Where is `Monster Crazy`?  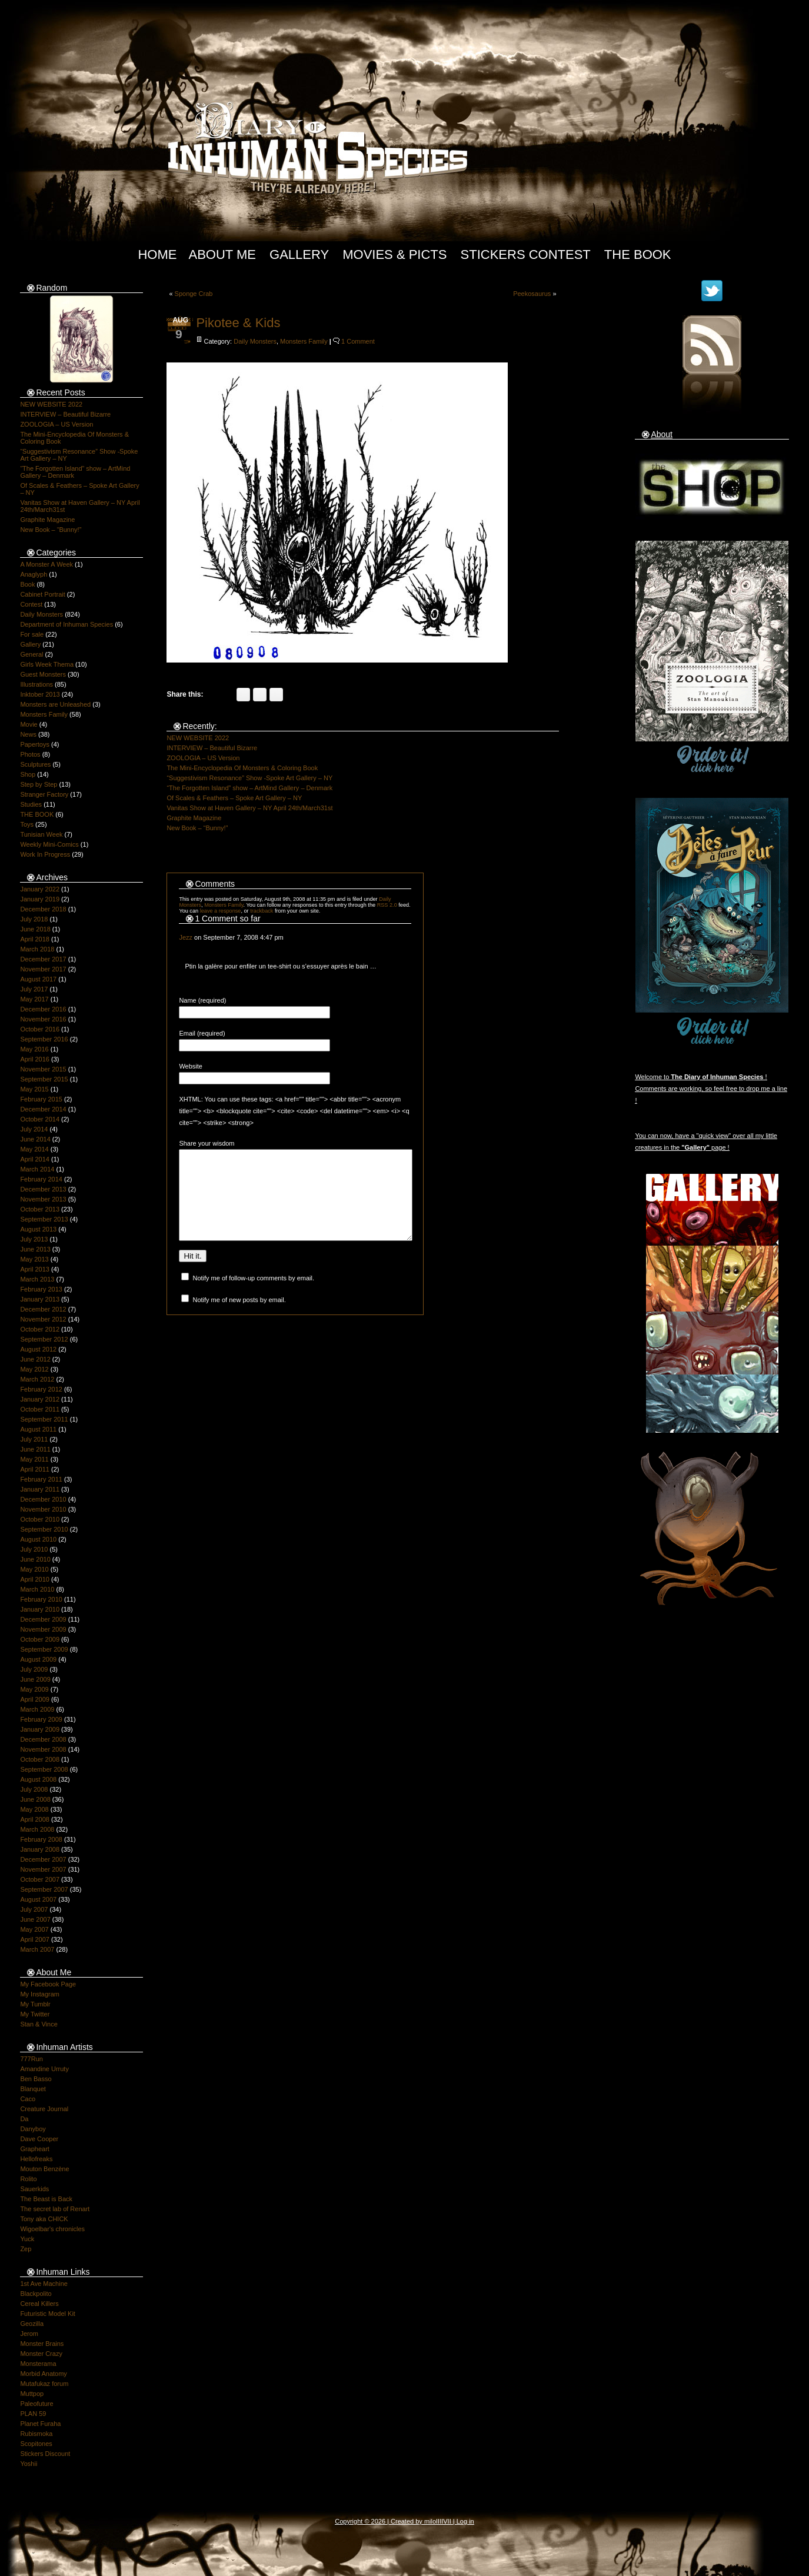
Monster Crazy is located at coordinates (41, 2353).